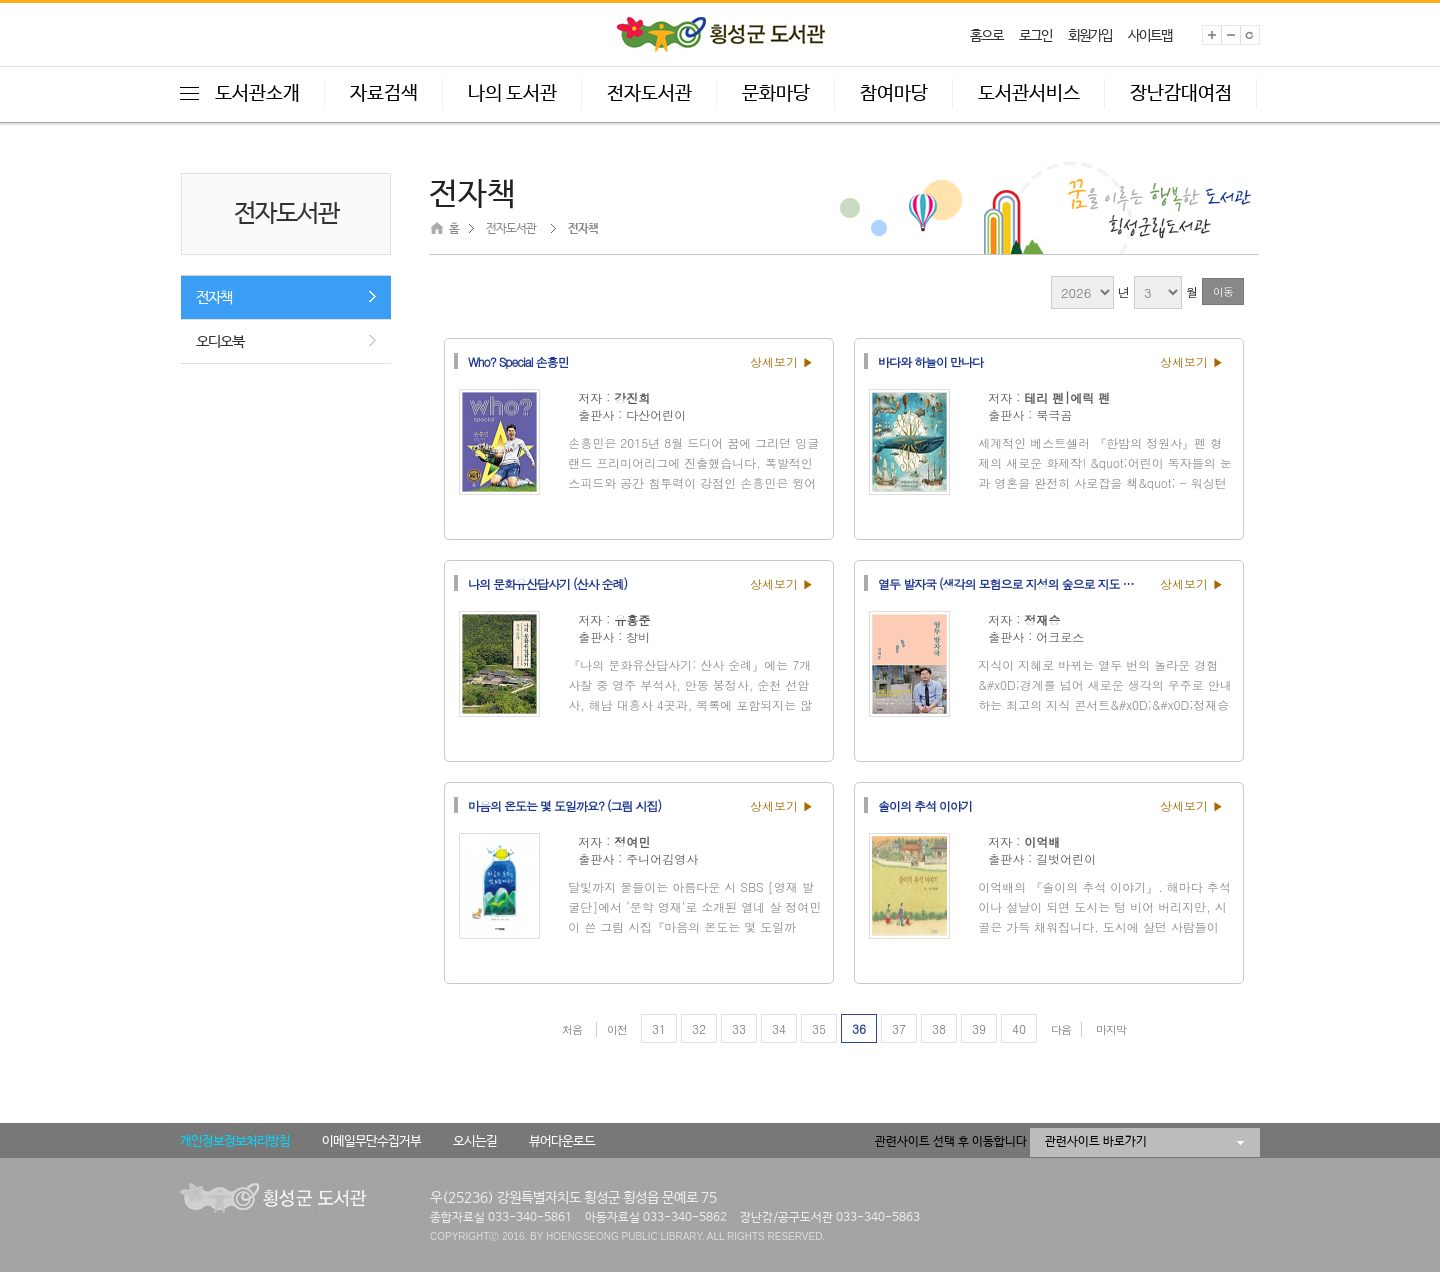 This screenshot has width=1440, height=1272. Describe the element at coordinates (384, 94) in the screenshot. I see `자료검색` at that location.